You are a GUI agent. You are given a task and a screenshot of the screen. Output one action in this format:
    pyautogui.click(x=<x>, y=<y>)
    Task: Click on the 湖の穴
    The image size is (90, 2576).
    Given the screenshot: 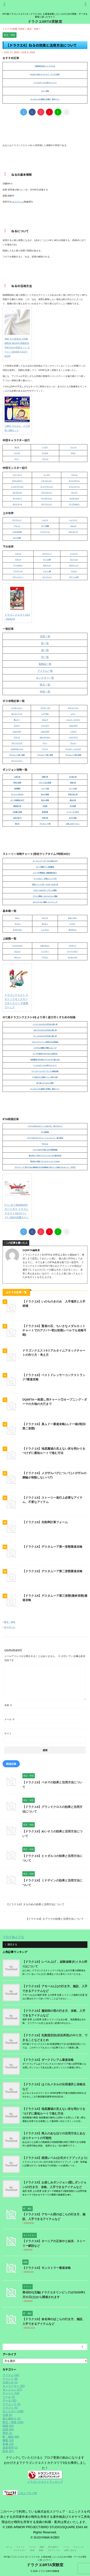 What is the action you would take?
    pyautogui.click(x=17, y=824)
    